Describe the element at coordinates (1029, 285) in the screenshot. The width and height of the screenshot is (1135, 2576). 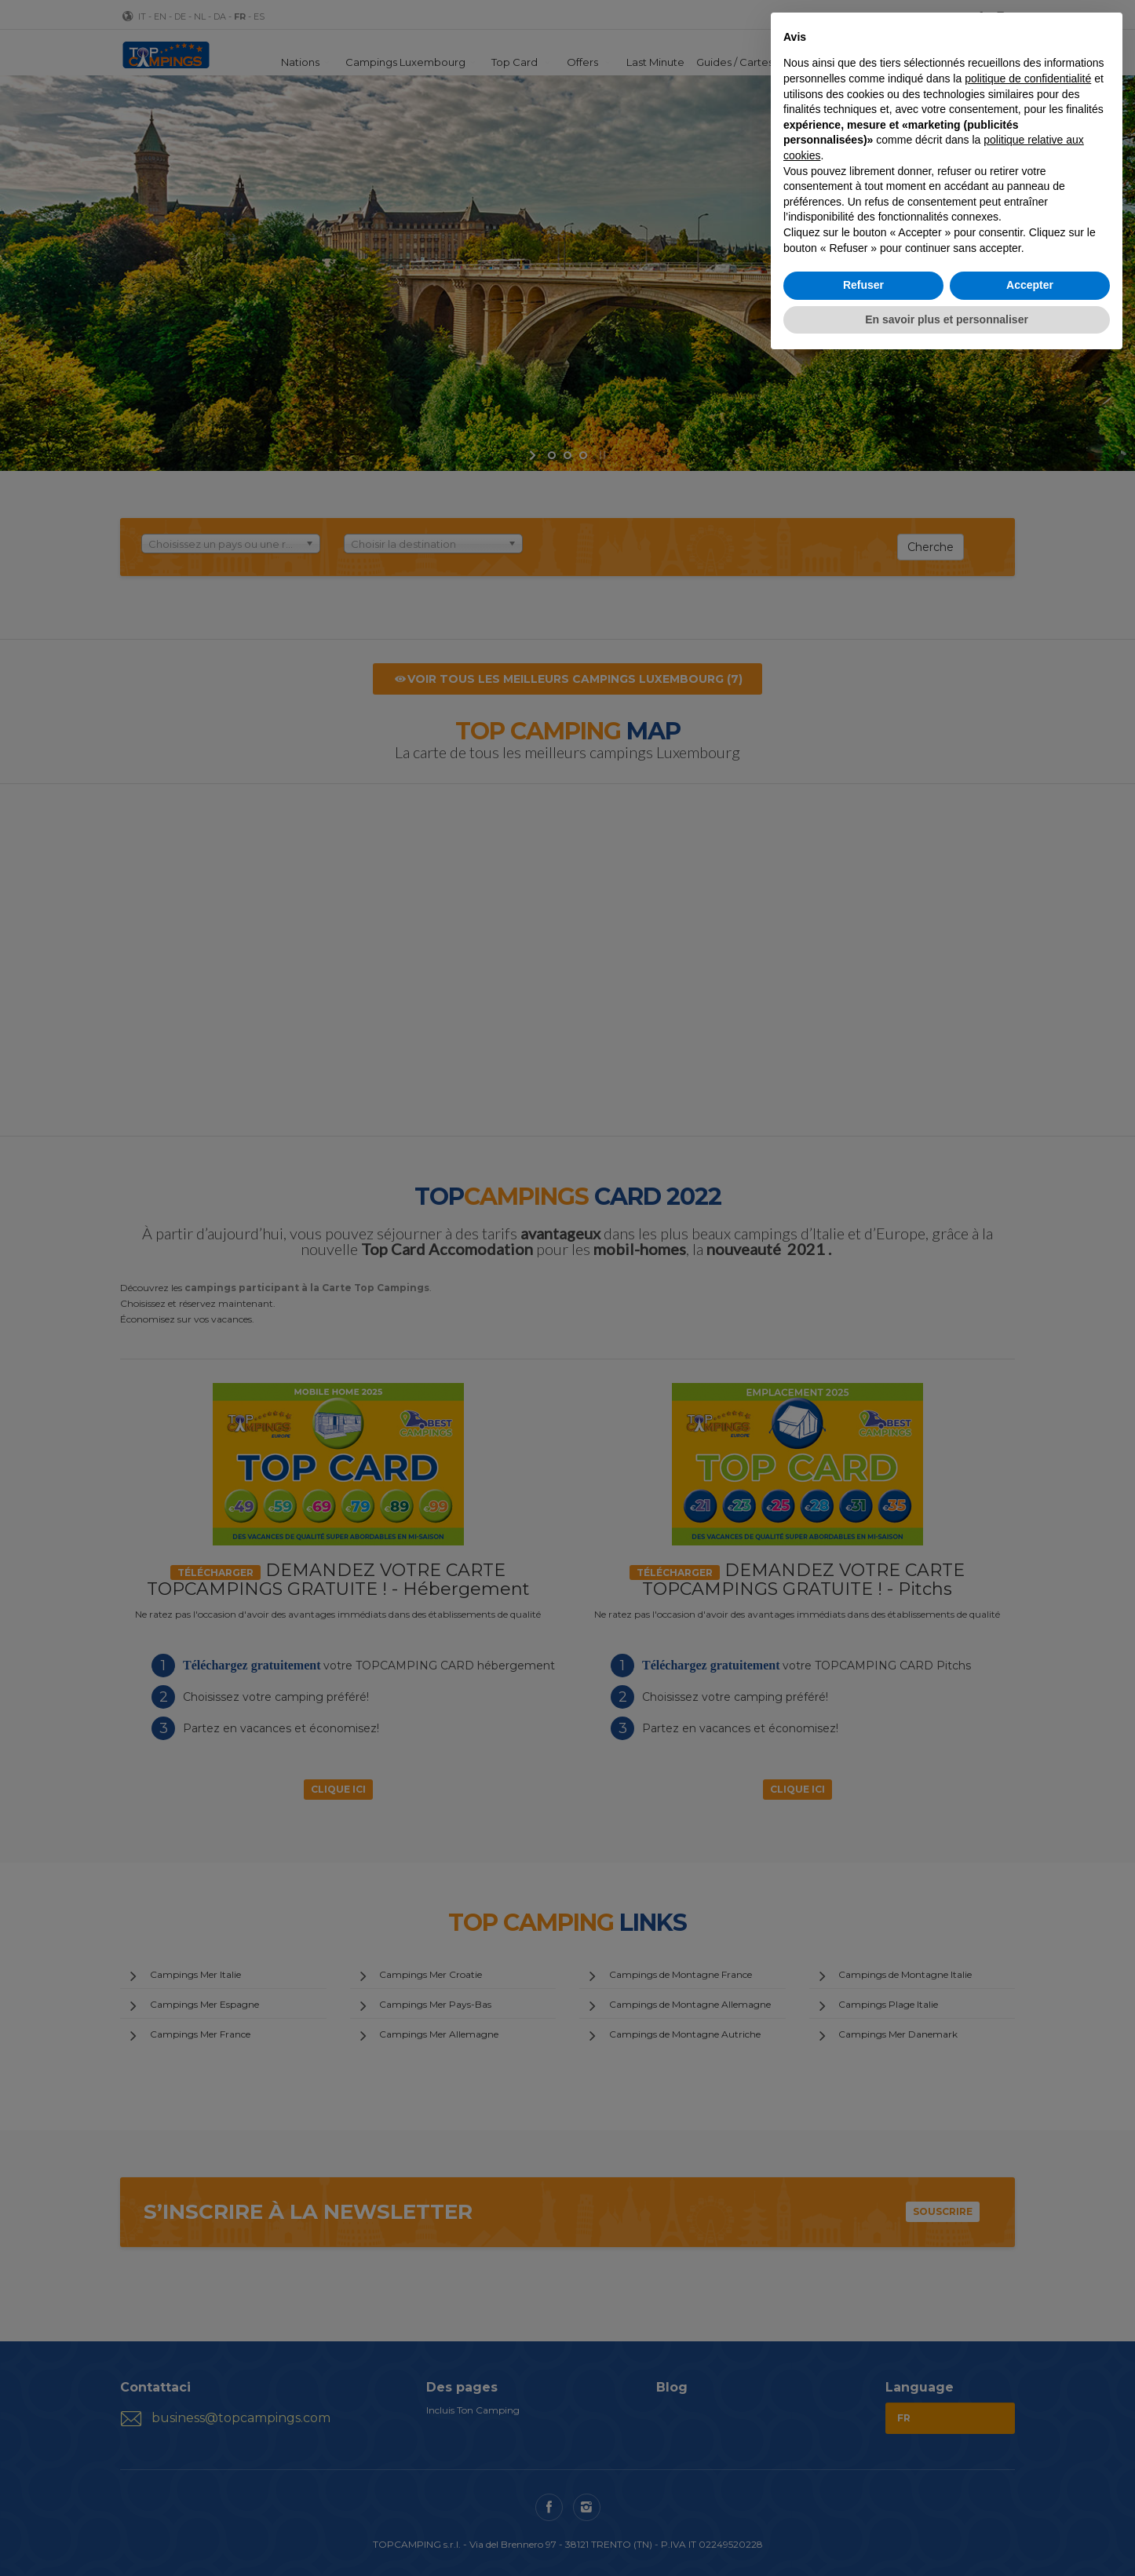
I see `Accepter [button]` at that location.